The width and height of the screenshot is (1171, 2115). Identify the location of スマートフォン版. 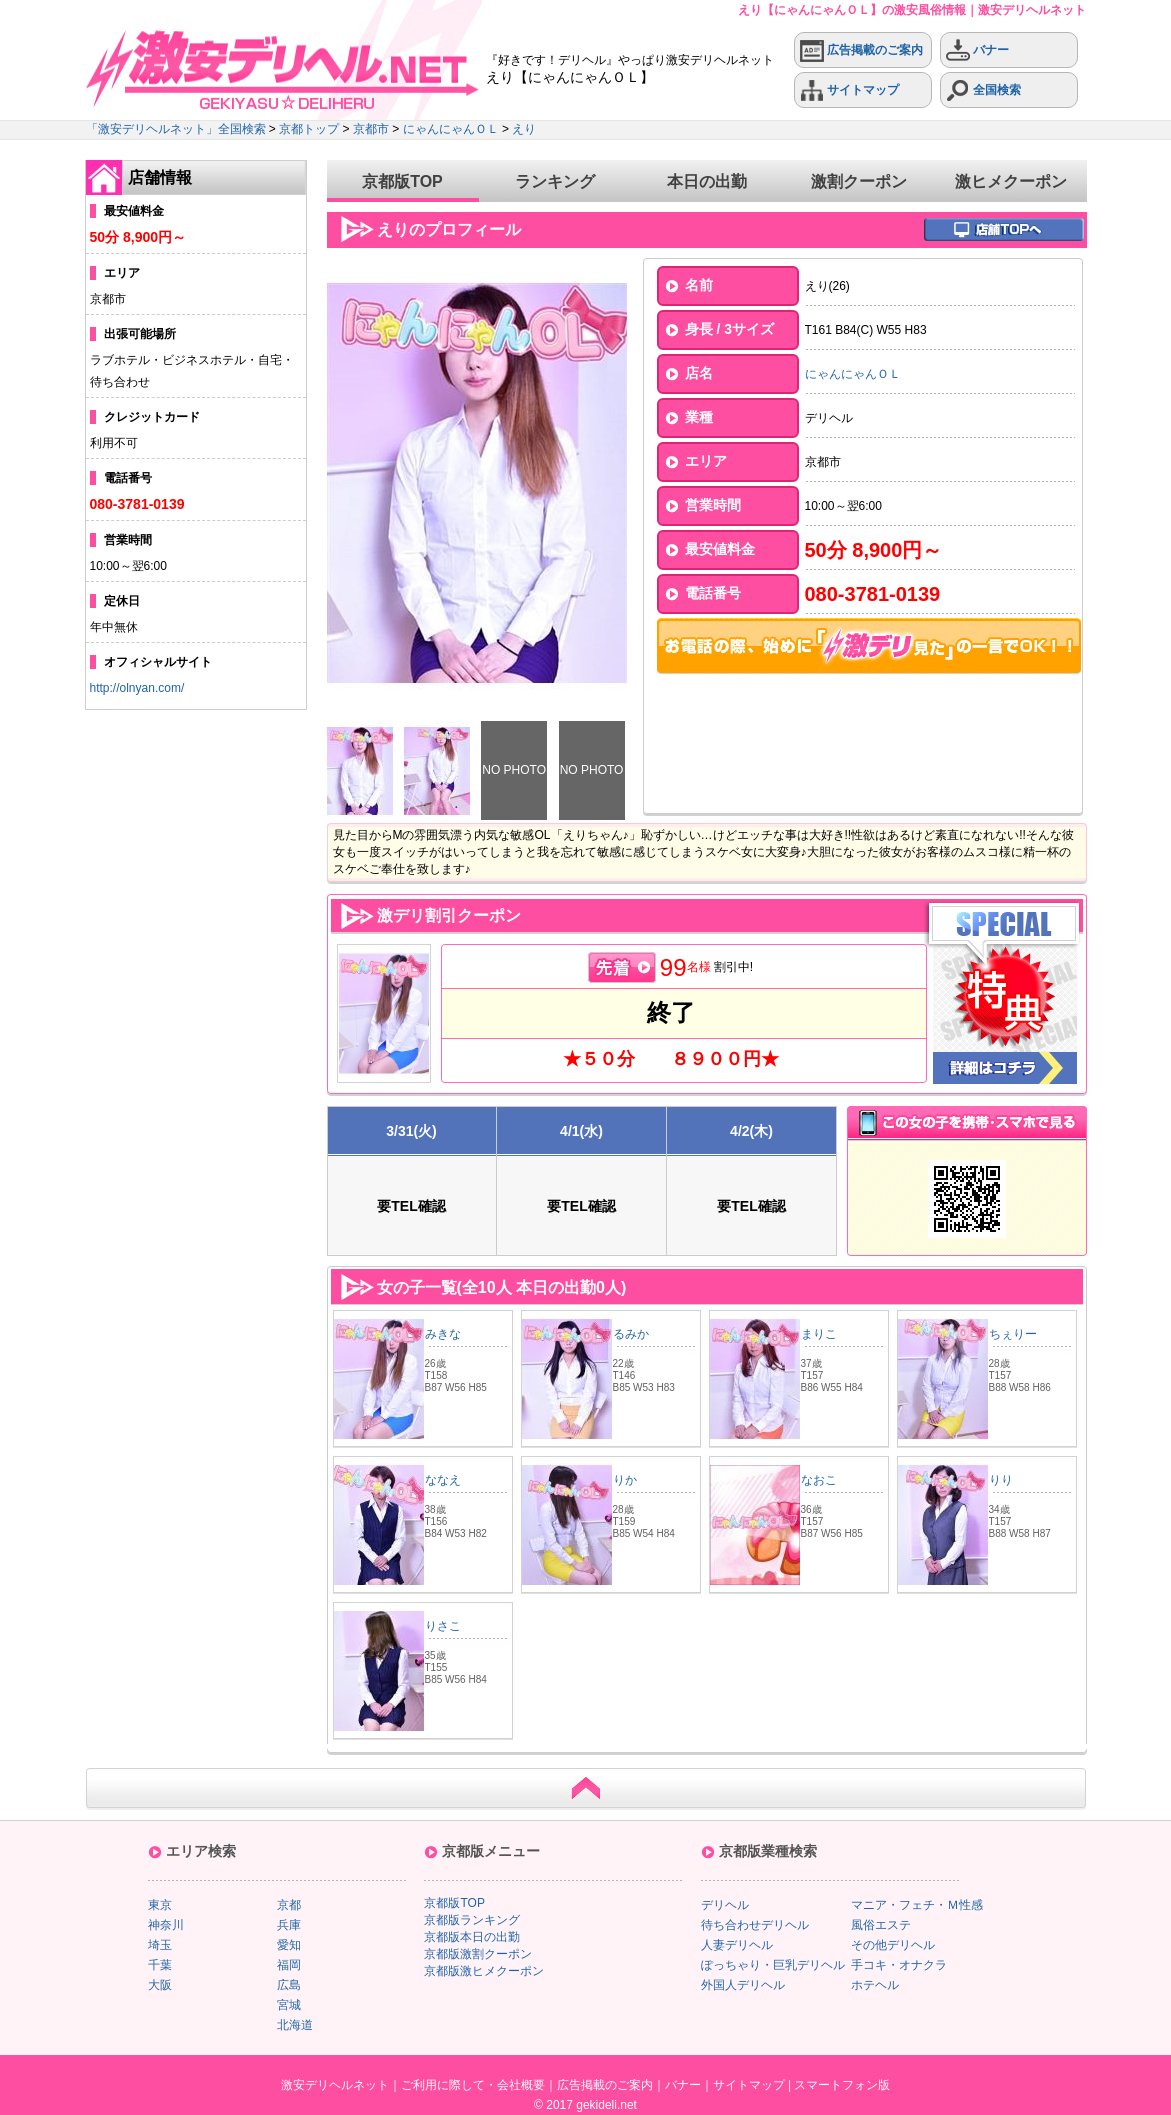
(842, 2085).